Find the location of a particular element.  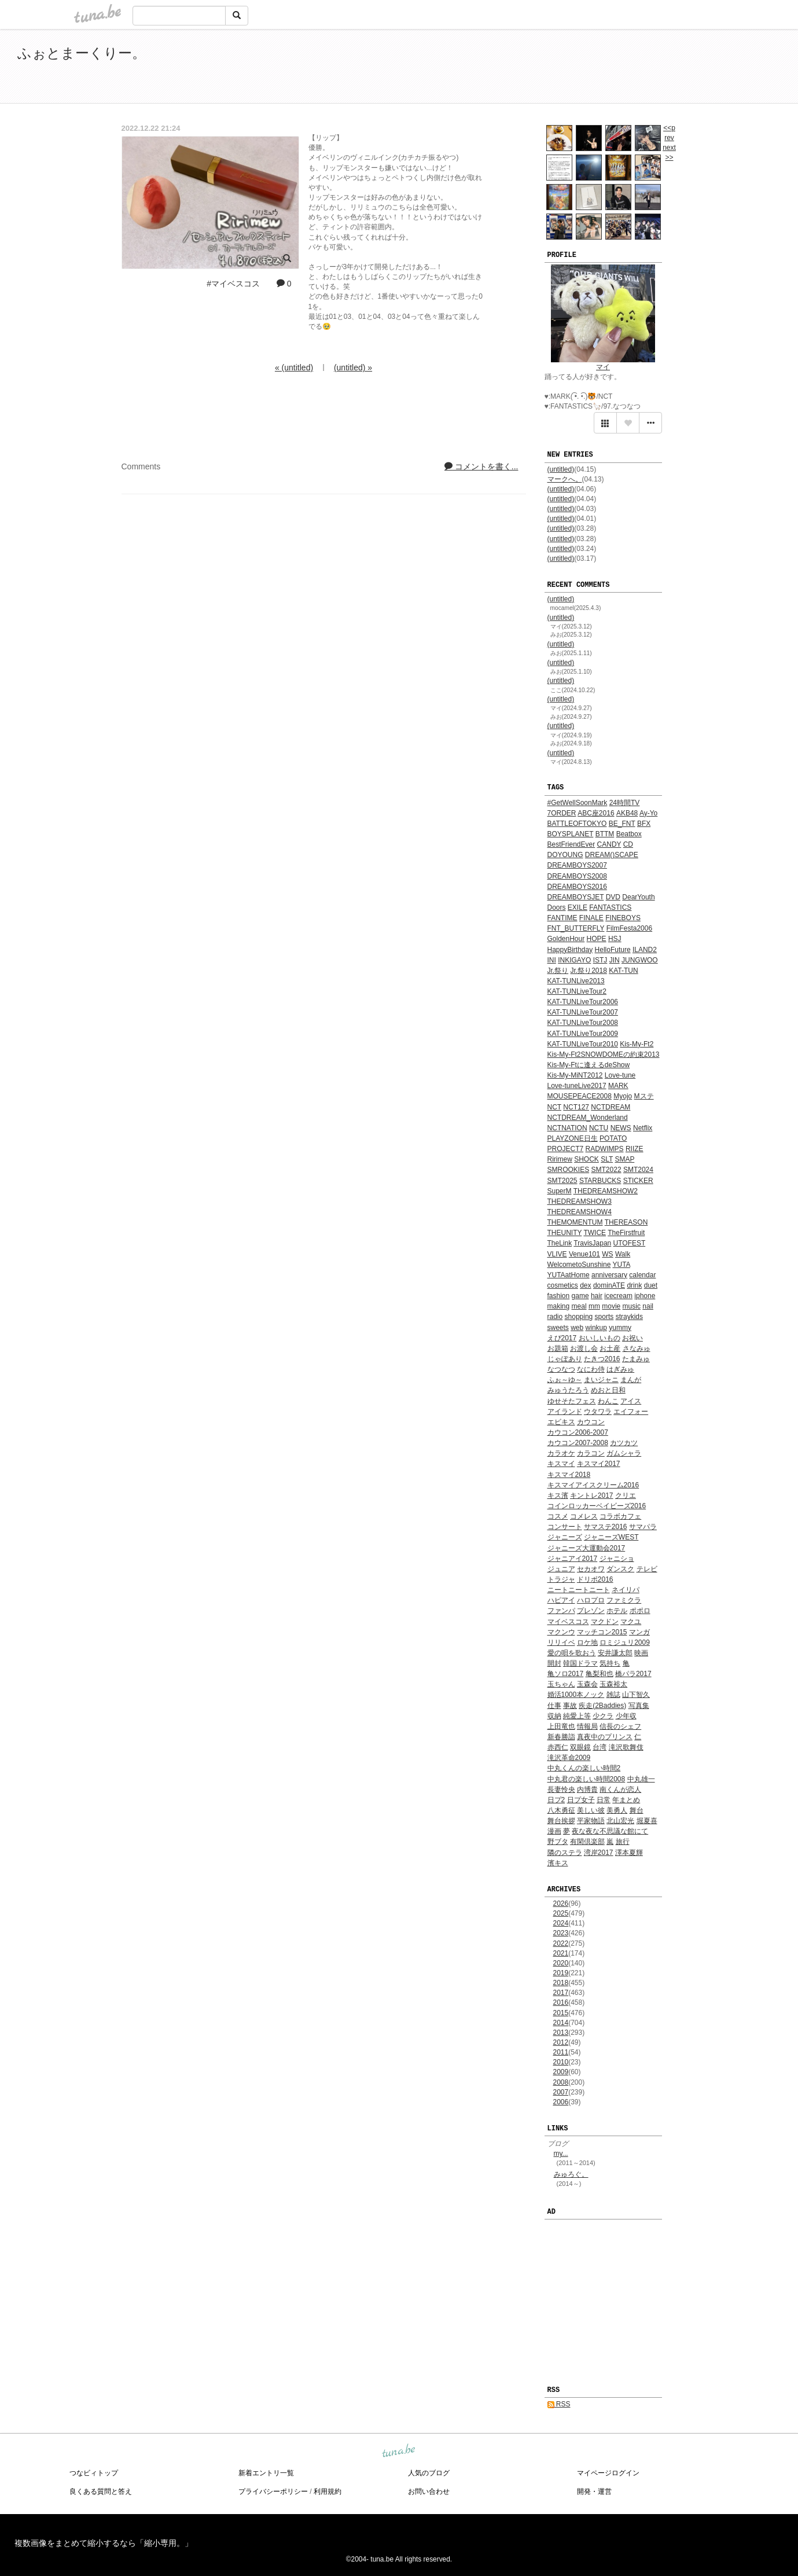

2008 is located at coordinates (561, 2082).